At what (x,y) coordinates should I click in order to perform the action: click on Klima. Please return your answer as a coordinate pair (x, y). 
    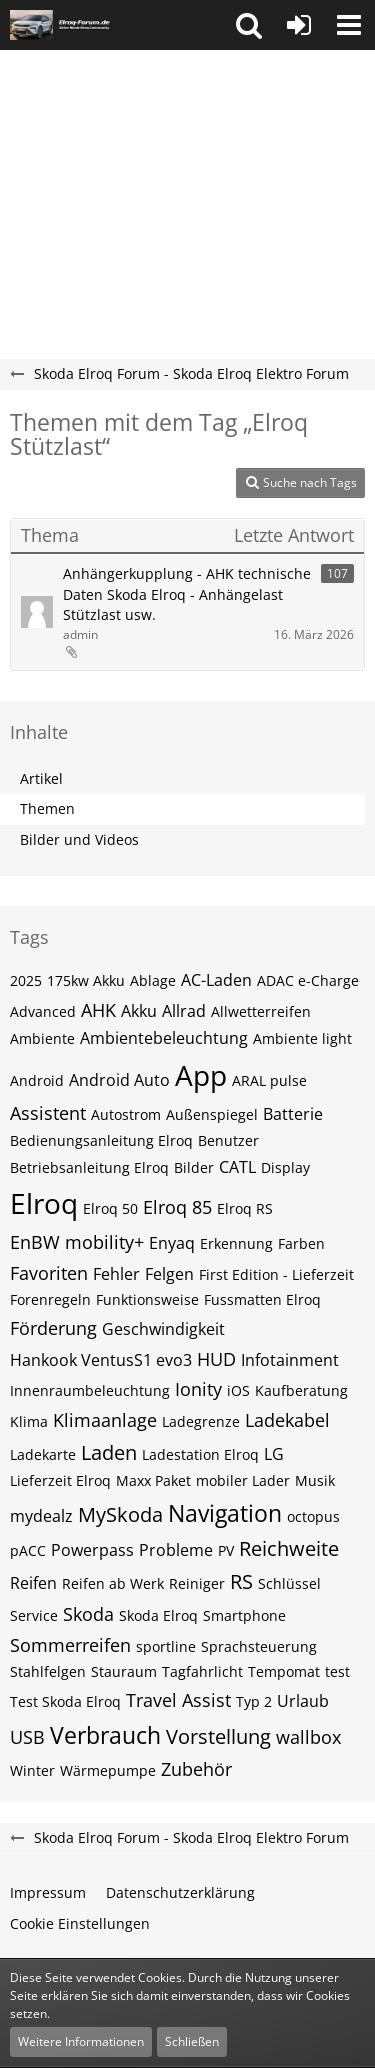
    Looking at the image, I should click on (29, 1421).